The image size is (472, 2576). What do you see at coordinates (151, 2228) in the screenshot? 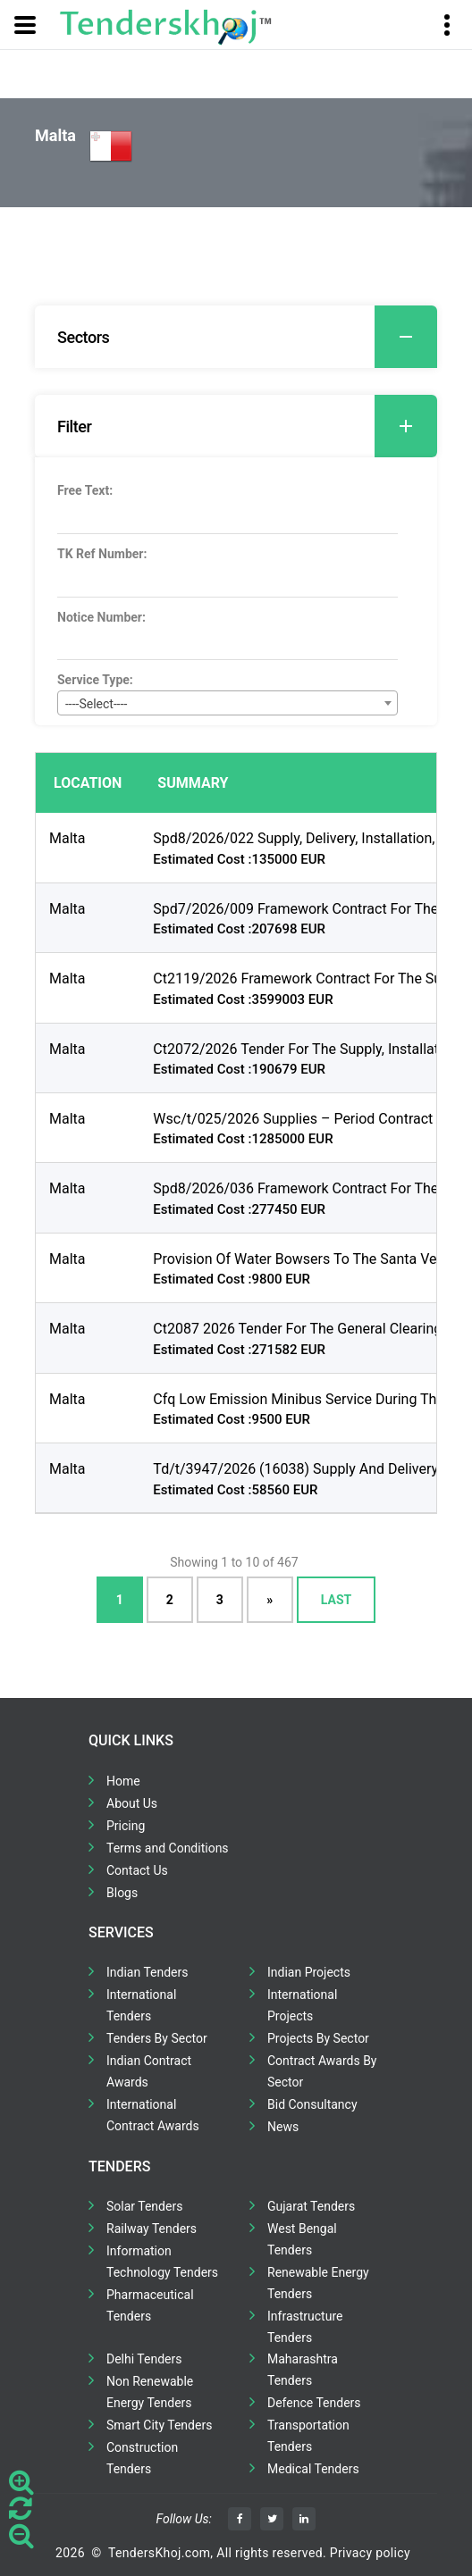
I see `Railway Tenders` at bounding box center [151, 2228].